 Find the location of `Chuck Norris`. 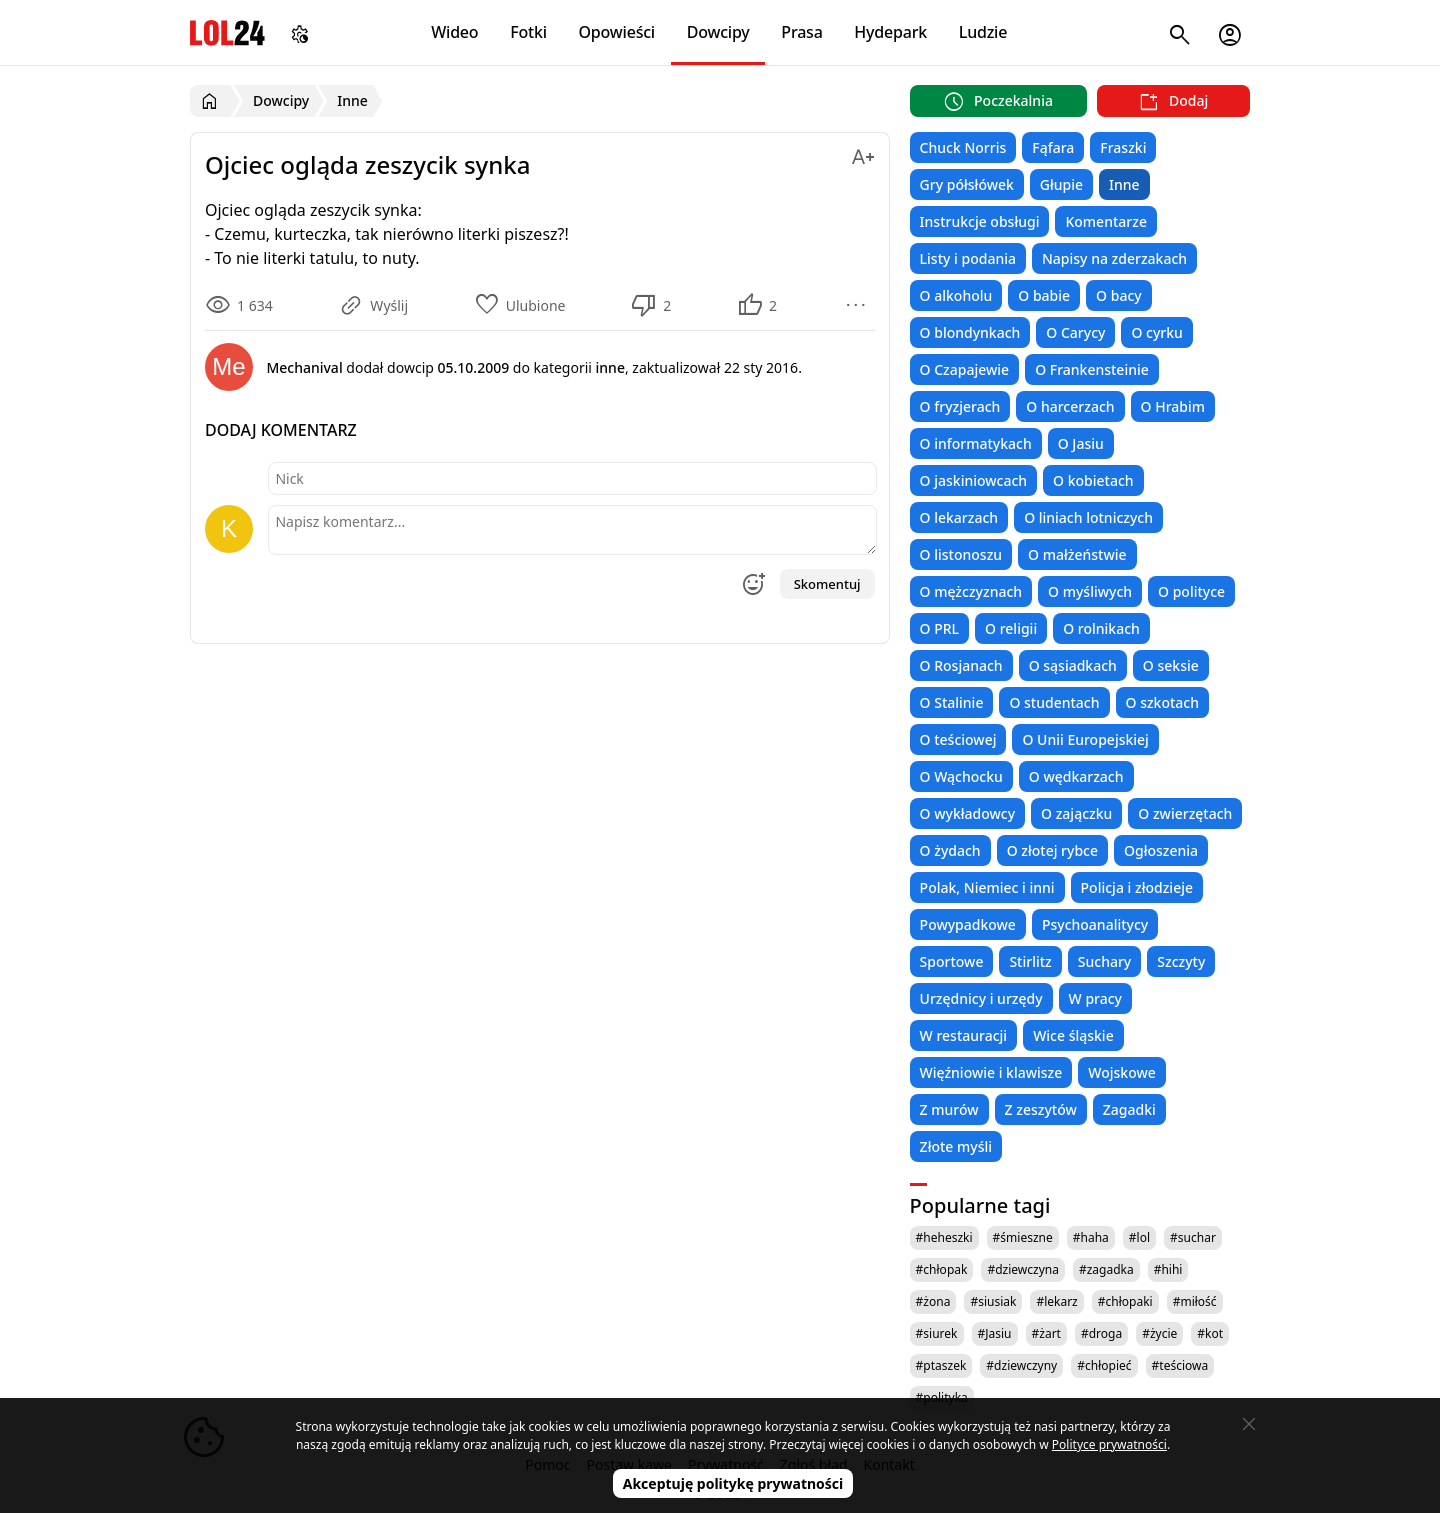

Chuck Norris is located at coordinates (963, 147).